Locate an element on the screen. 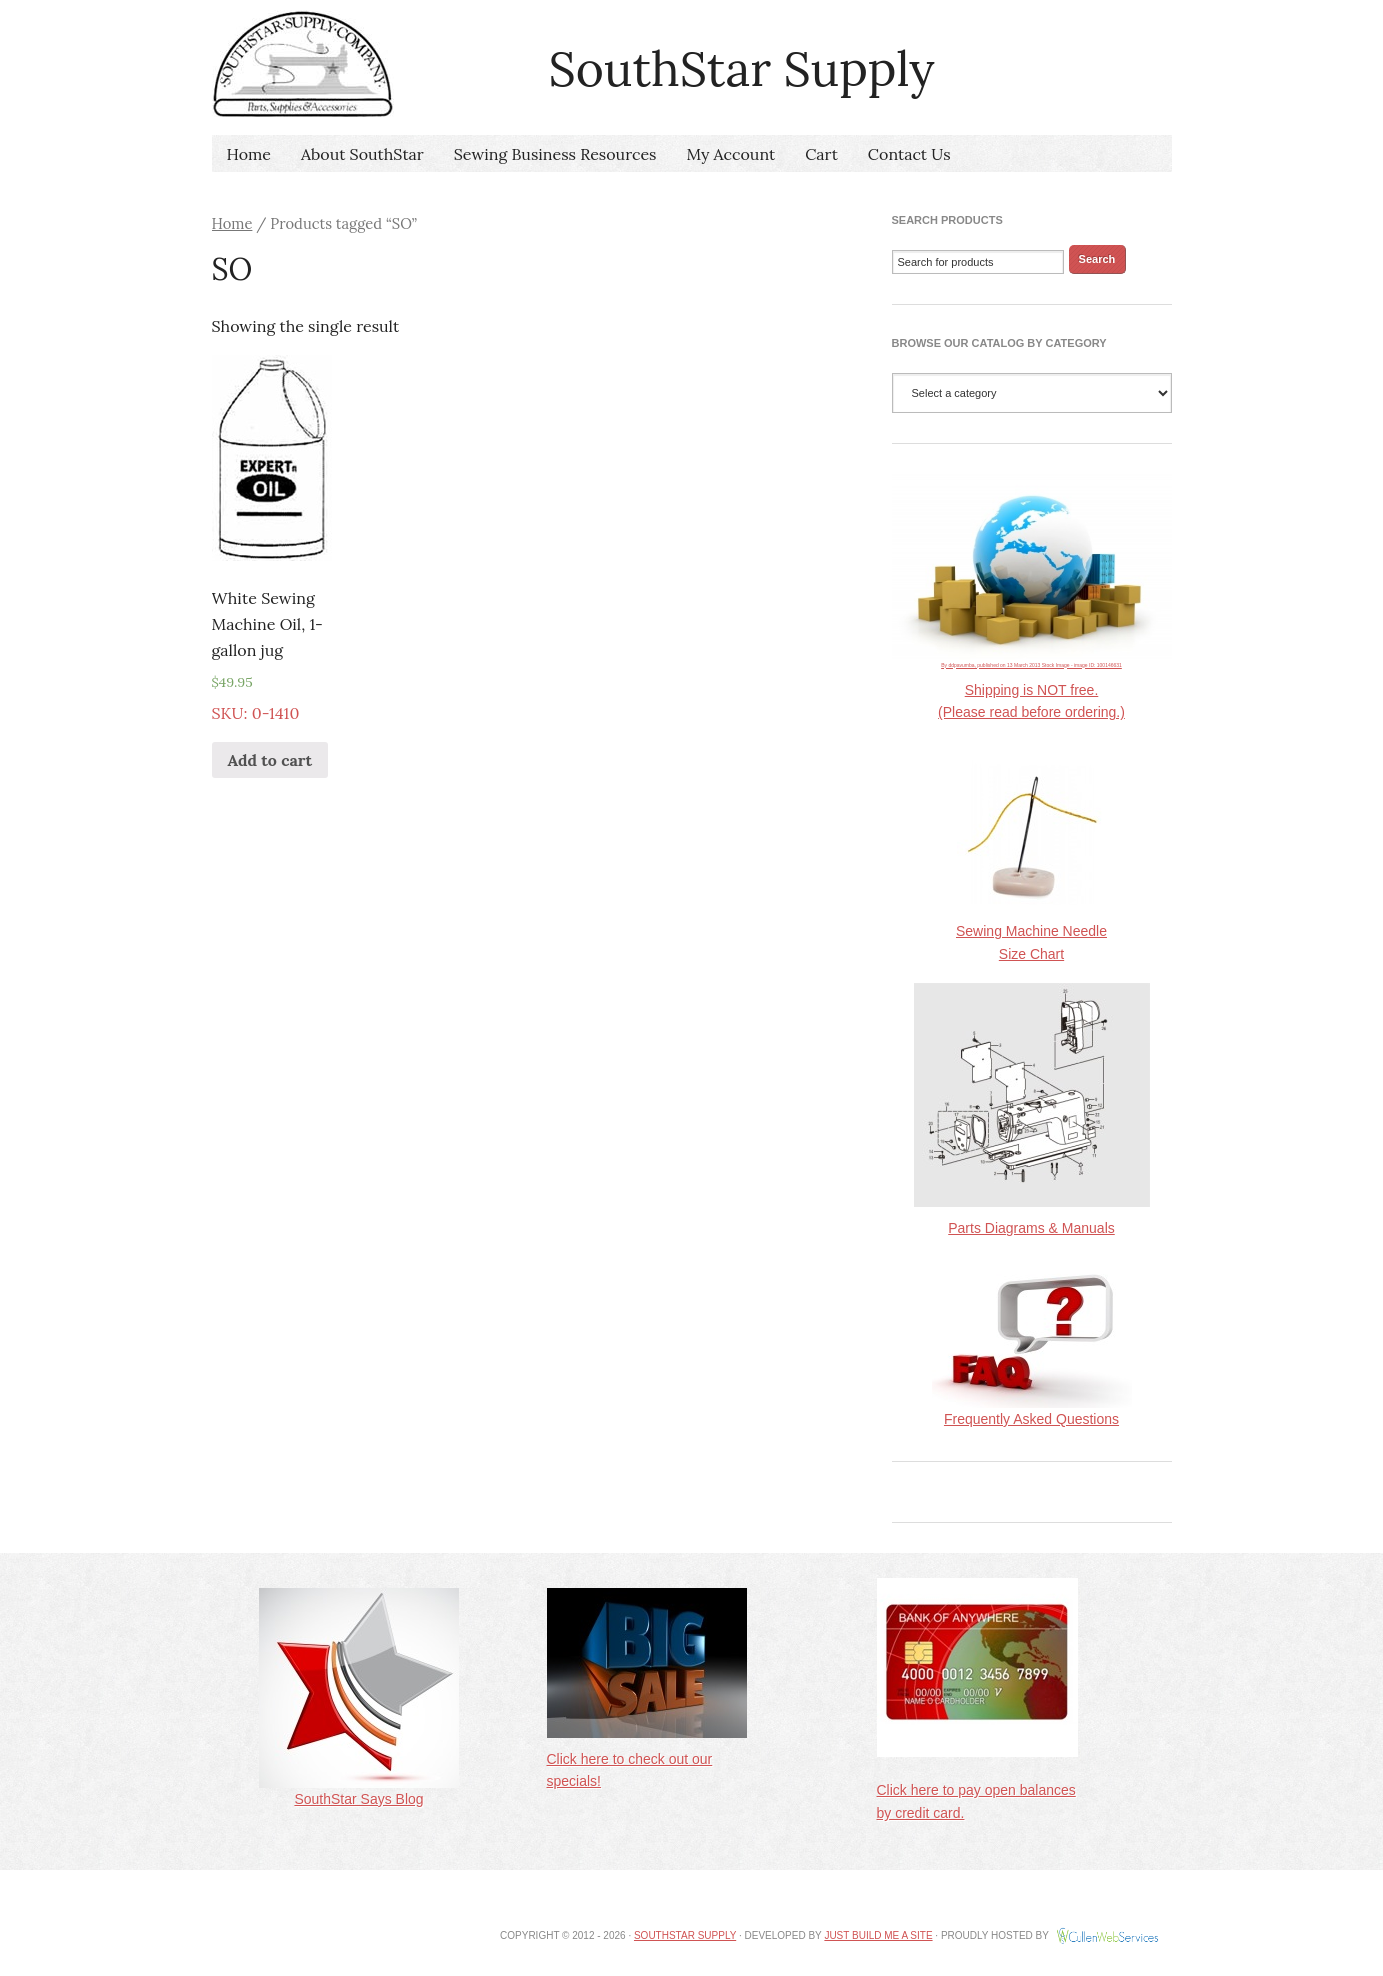 The image size is (1383, 1976). Frequently Asked Questions is located at coordinates (1032, 1411).